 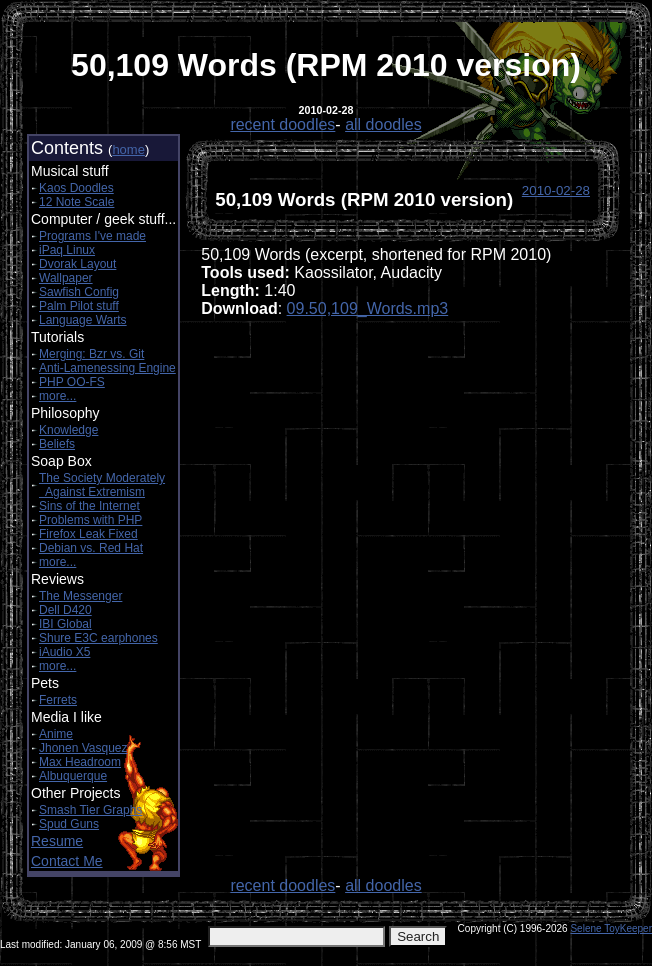 What do you see at coordinates (67, 861) in the screenshot?
I see `Contact Me` at bounding box center [67, 861].